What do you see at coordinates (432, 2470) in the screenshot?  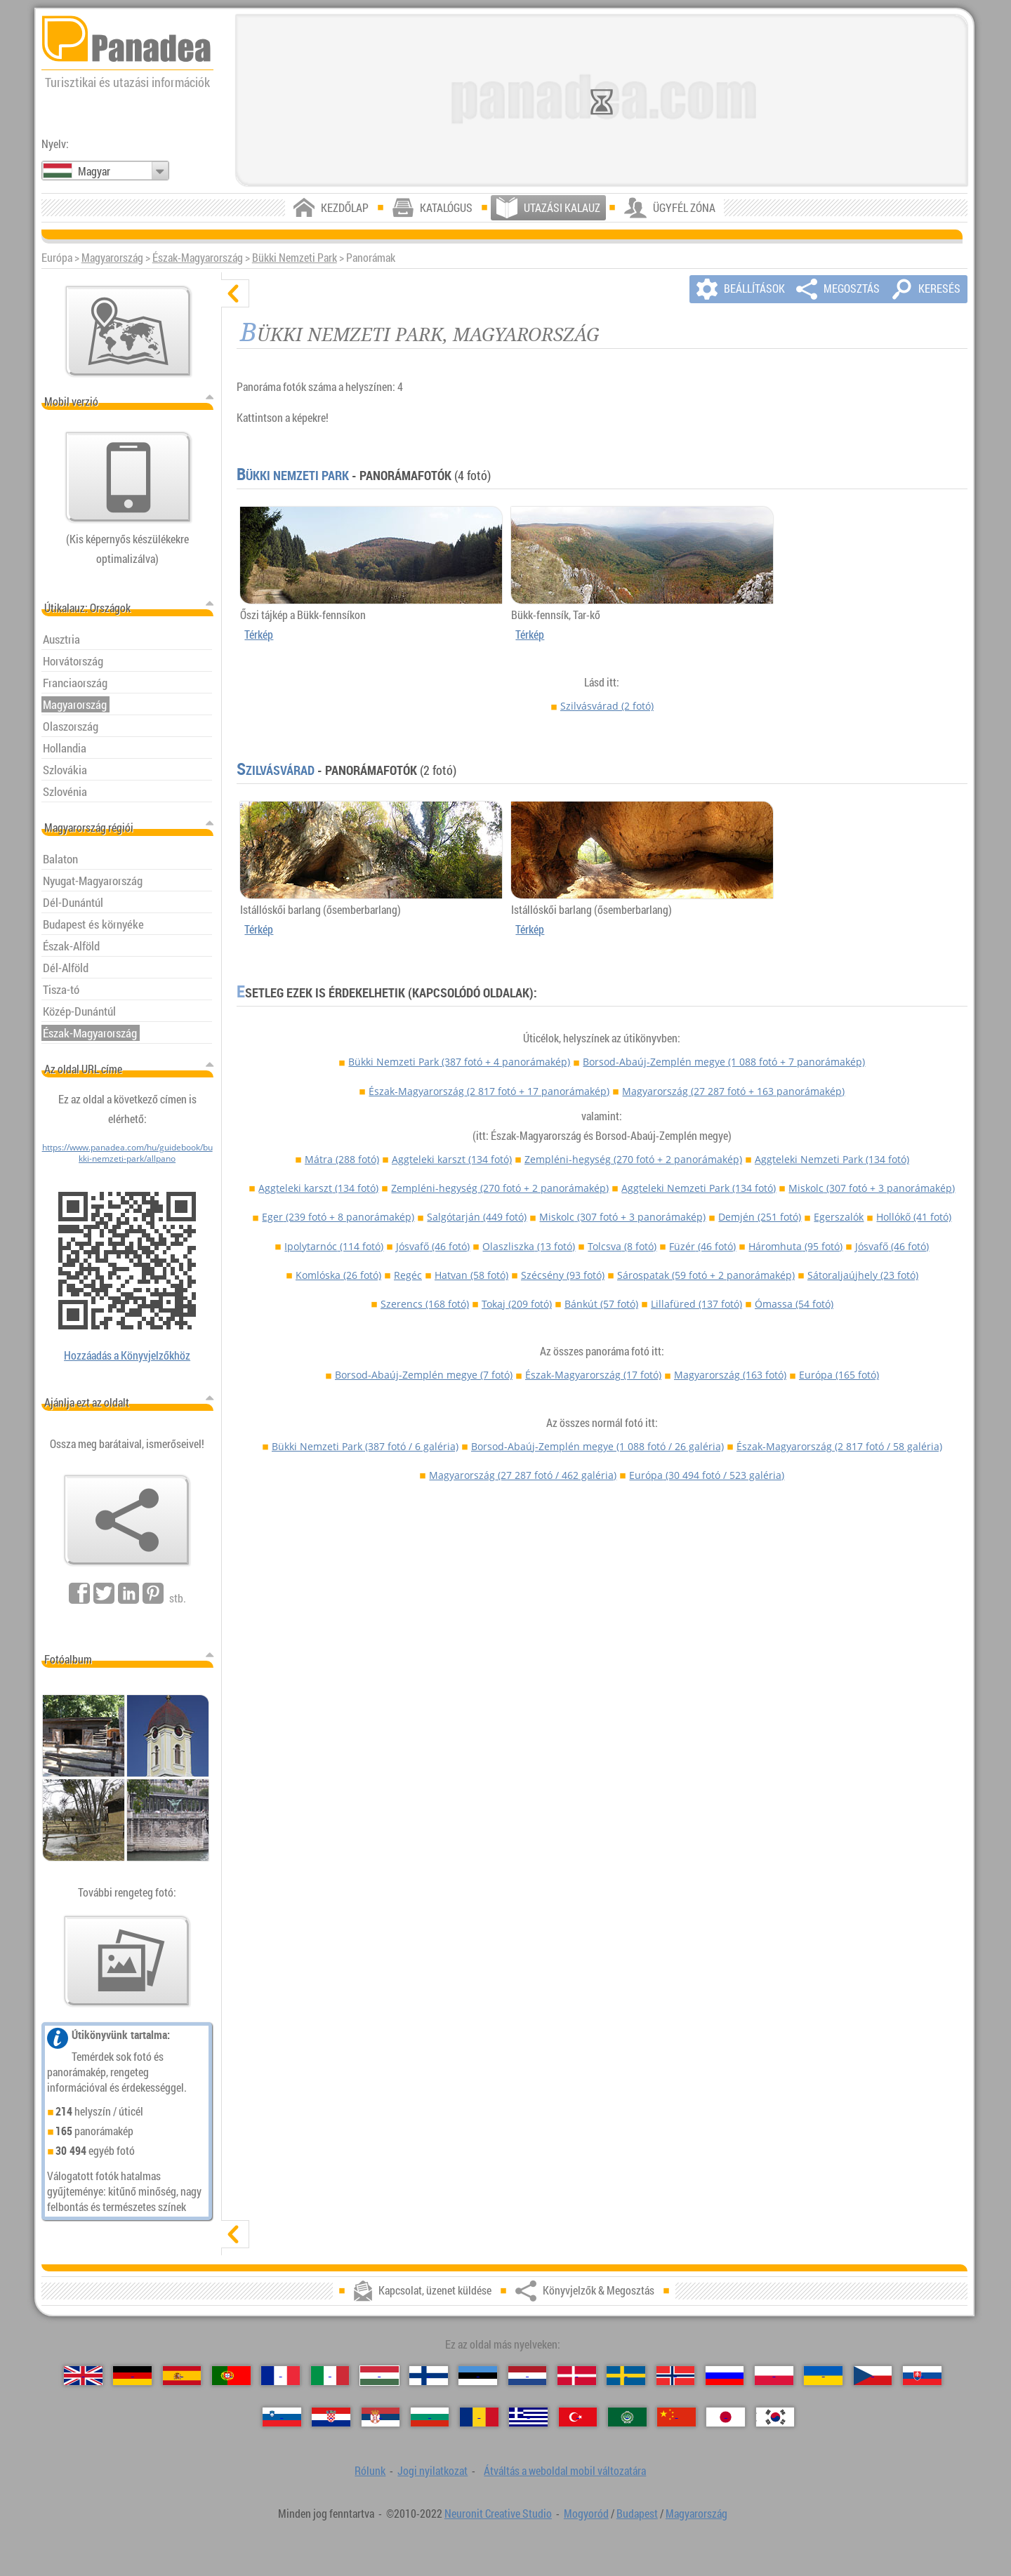 I see `Jogi nyilatkozat` at bounding box center [432, 2470].